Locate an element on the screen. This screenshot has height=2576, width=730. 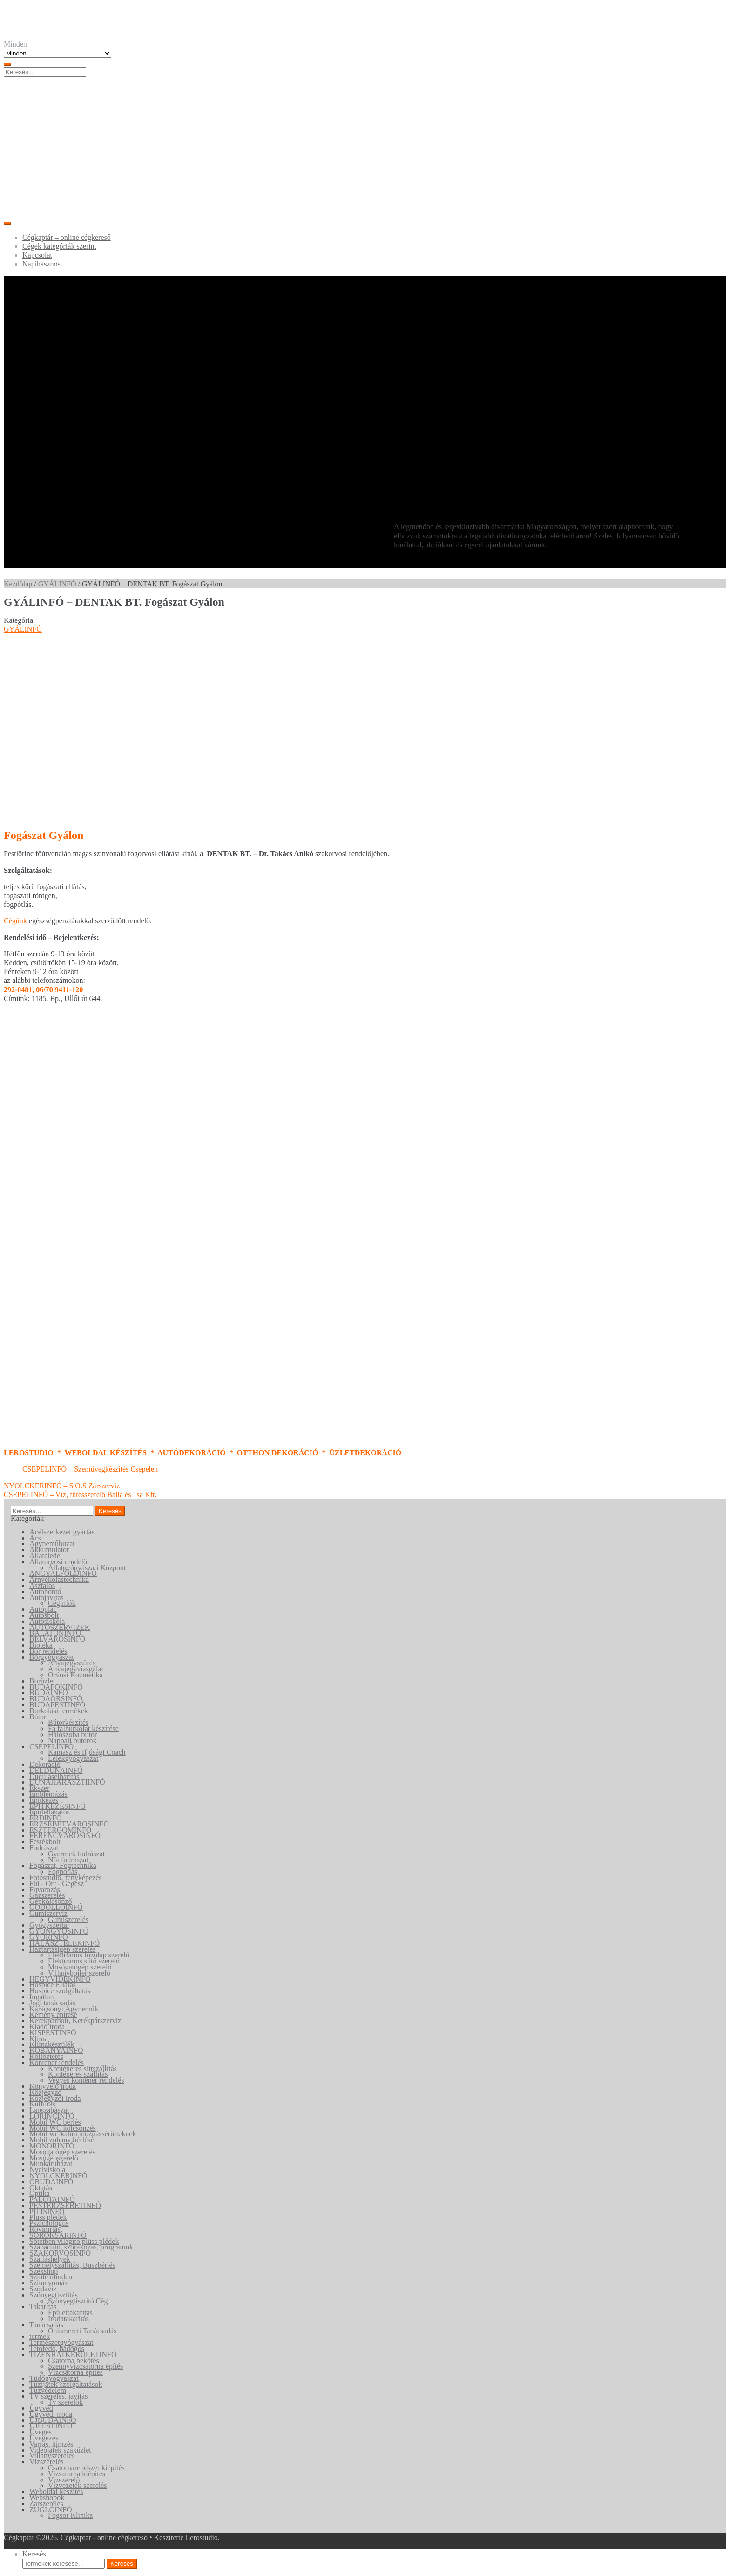
PESTERZSÉBETINFÓ is located at coordinates (65, 2205).